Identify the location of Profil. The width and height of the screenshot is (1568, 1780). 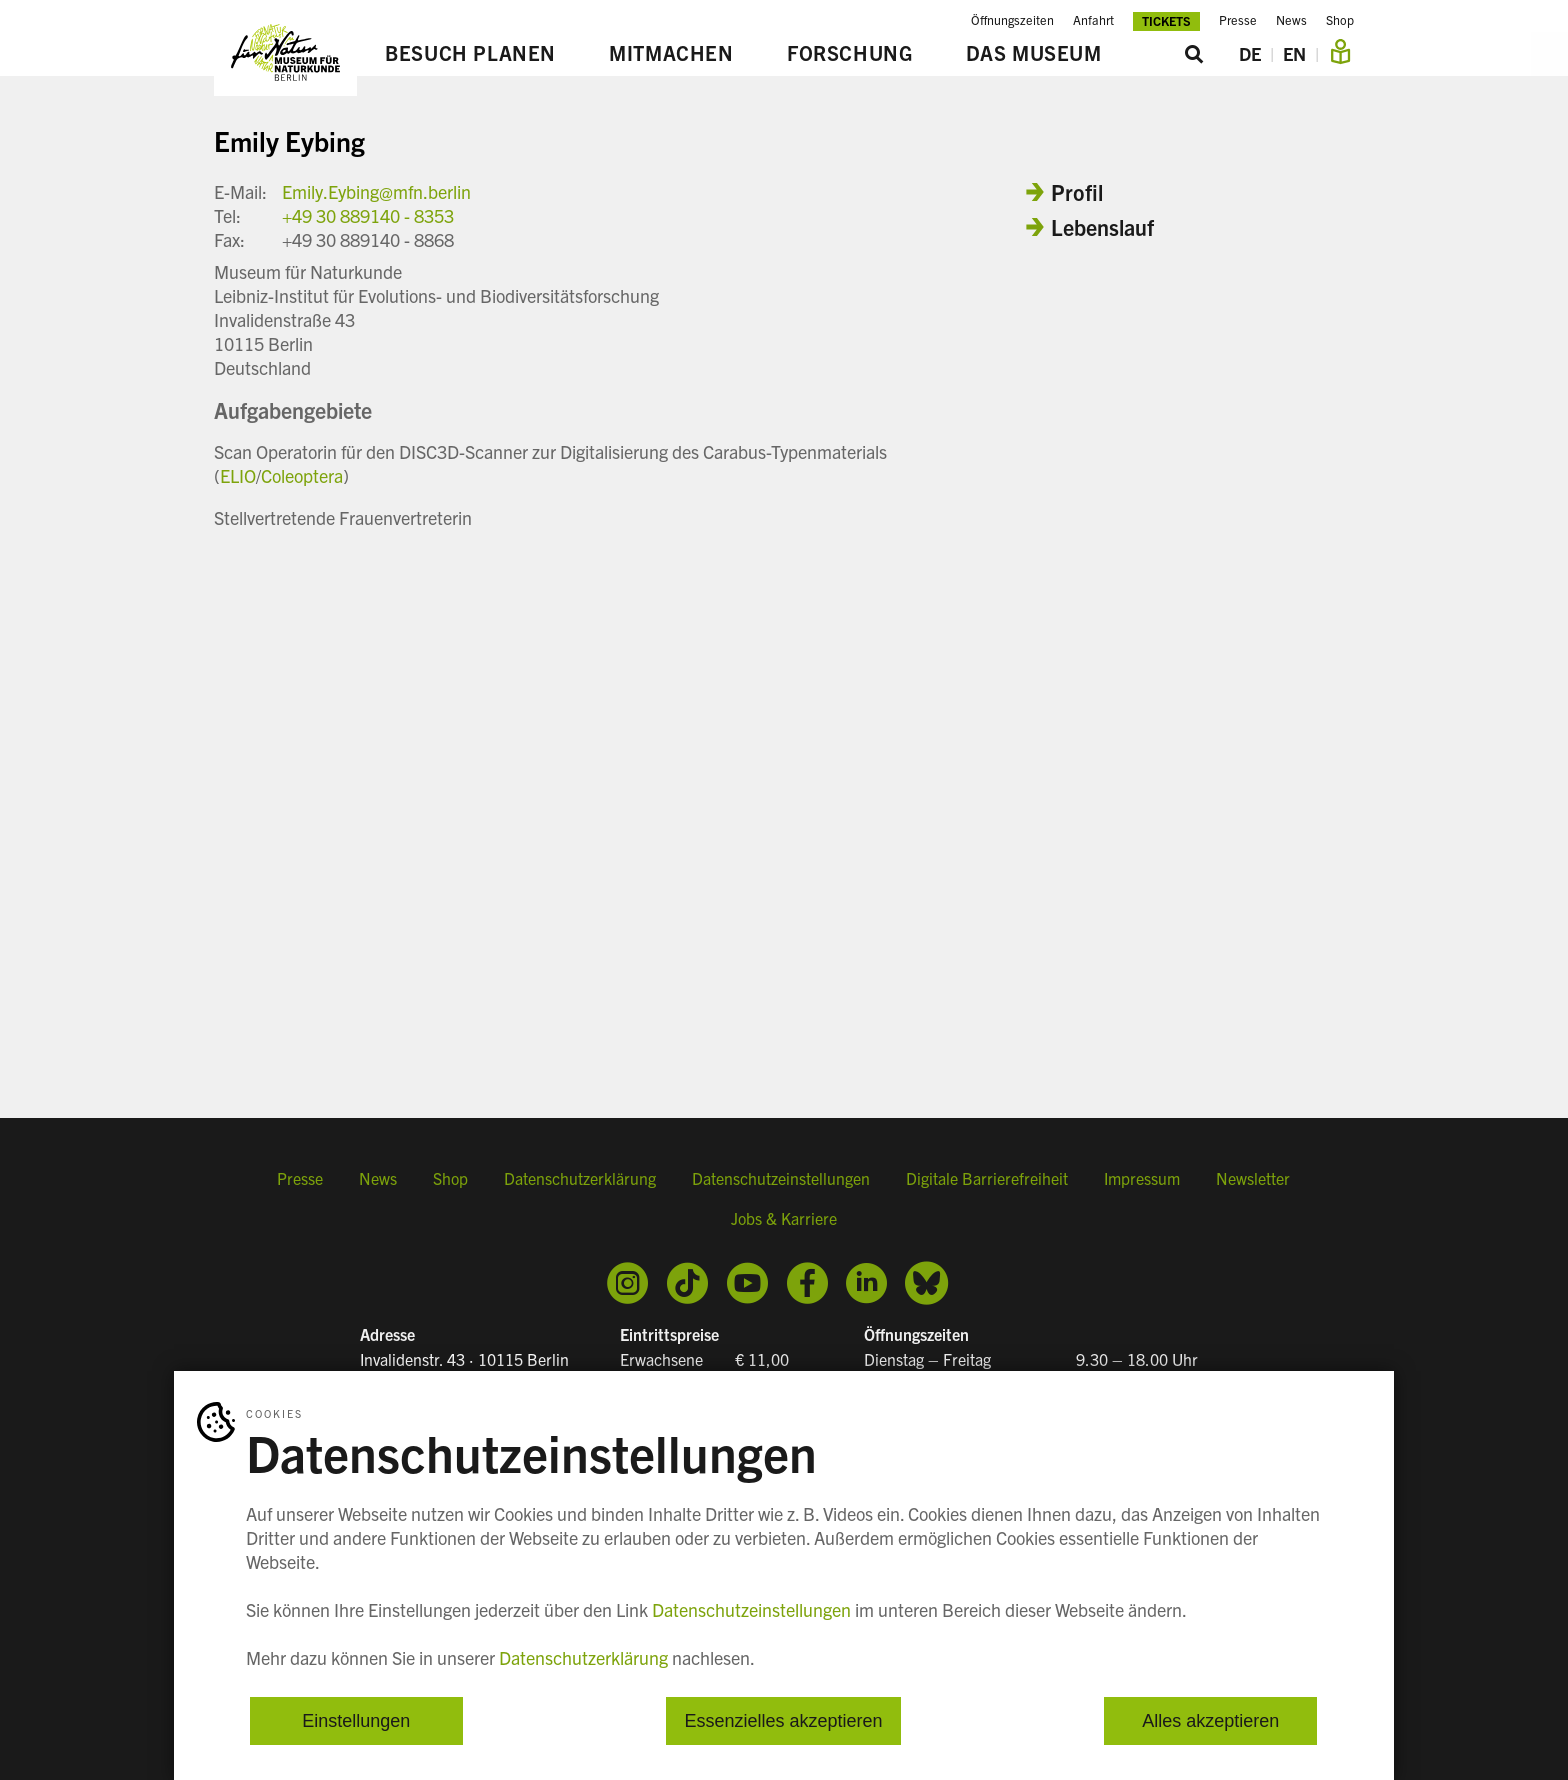
(1077, 191).